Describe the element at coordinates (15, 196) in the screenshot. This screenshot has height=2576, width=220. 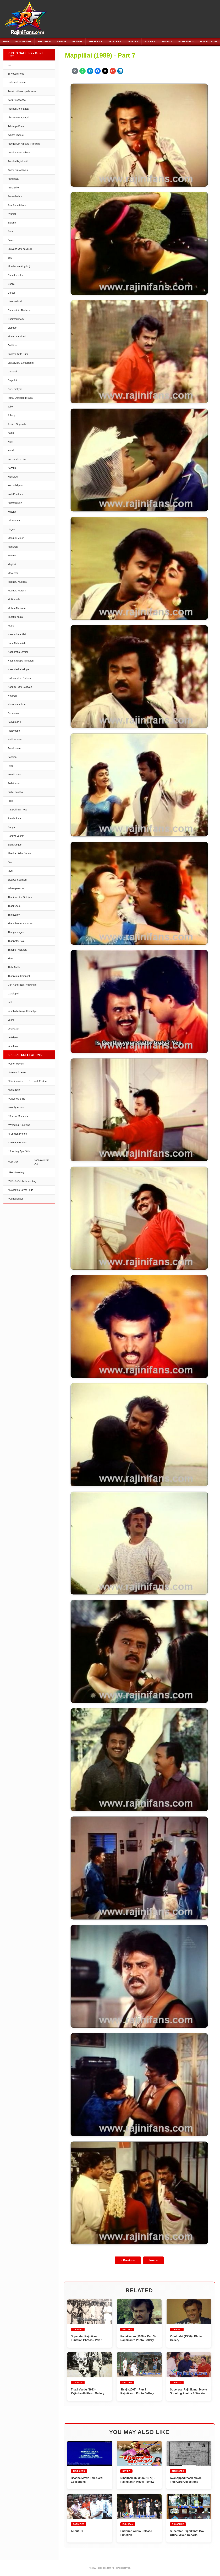
I see `Arunachalam` at that location.